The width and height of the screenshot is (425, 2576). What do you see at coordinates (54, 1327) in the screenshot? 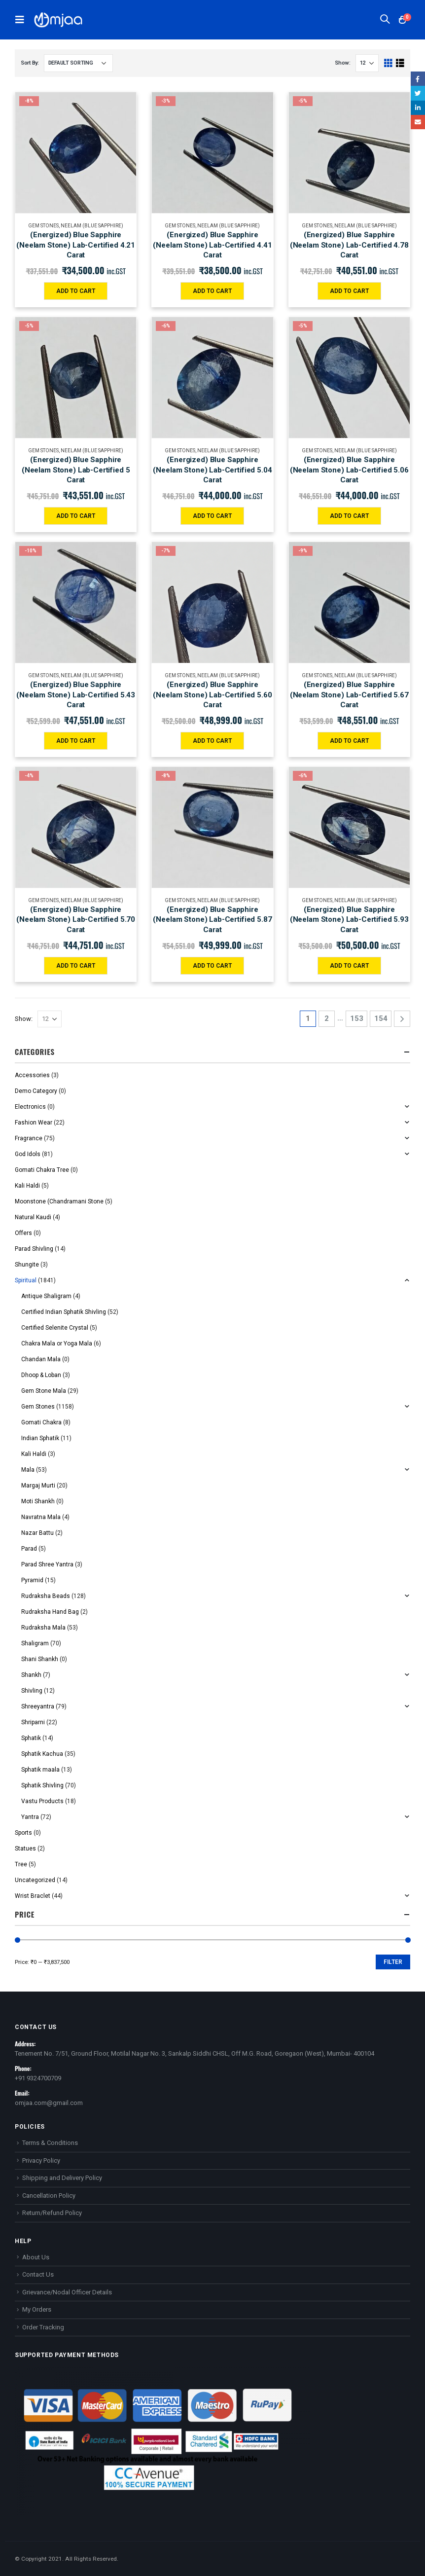
I see `Certified Selenite Crystal` at bounding box center [54, 1327].